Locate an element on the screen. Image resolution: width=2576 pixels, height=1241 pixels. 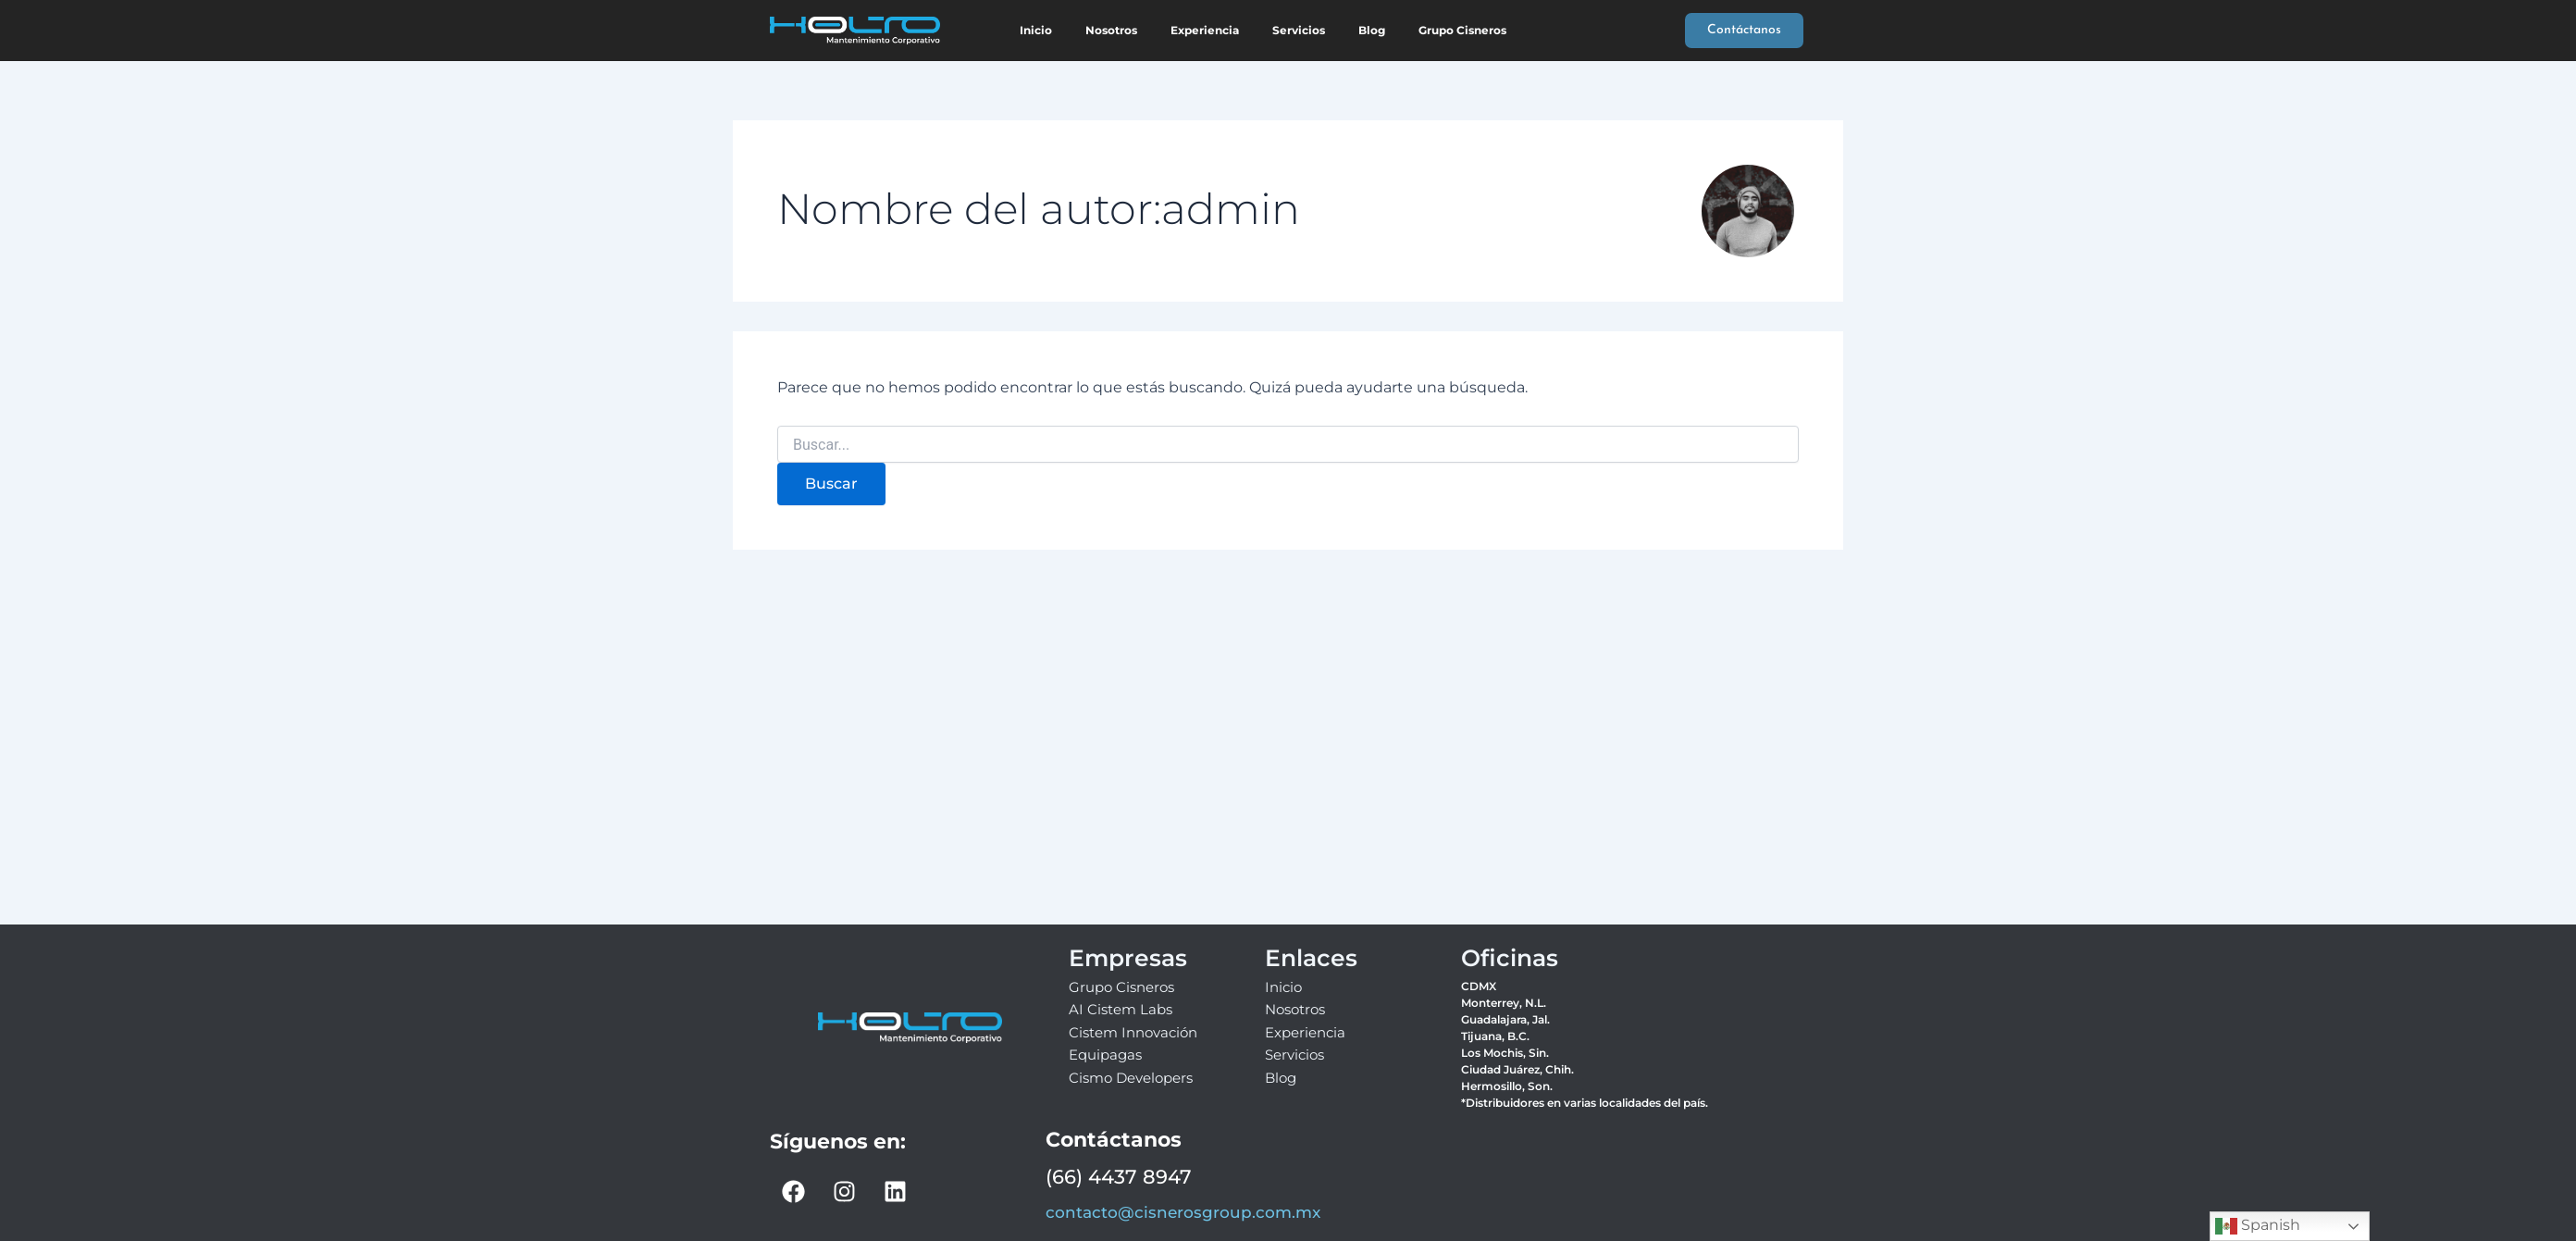
contacto@cisnerosgroup.com.mx is located at coordinates (1183, 1212).